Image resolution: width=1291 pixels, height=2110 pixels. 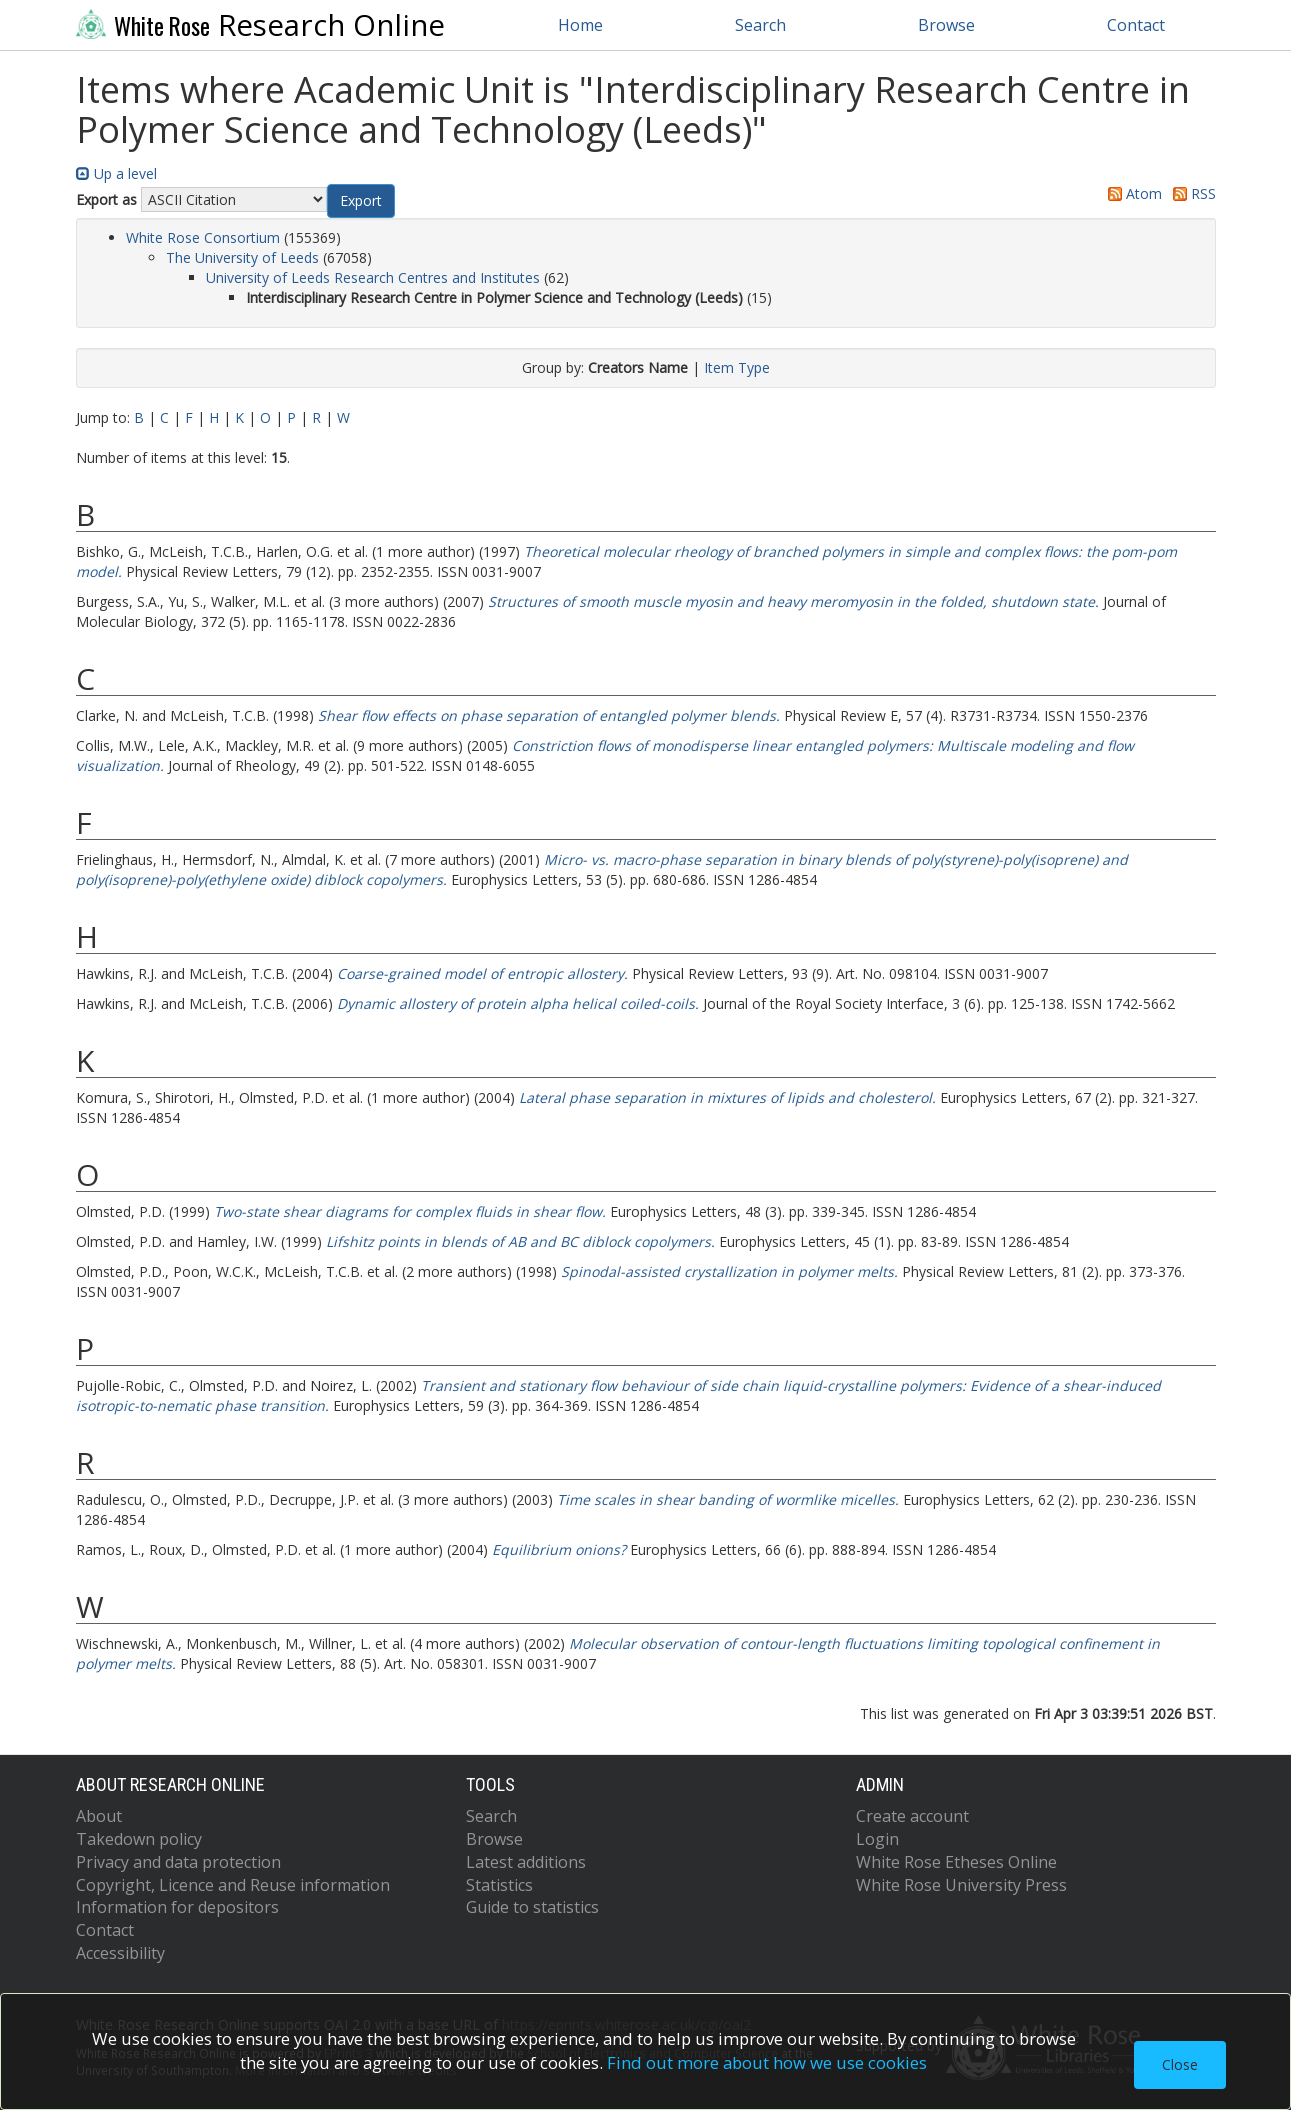 I want to click on Copyright, Licence and Reuse information, so click(x=233, y=1885).